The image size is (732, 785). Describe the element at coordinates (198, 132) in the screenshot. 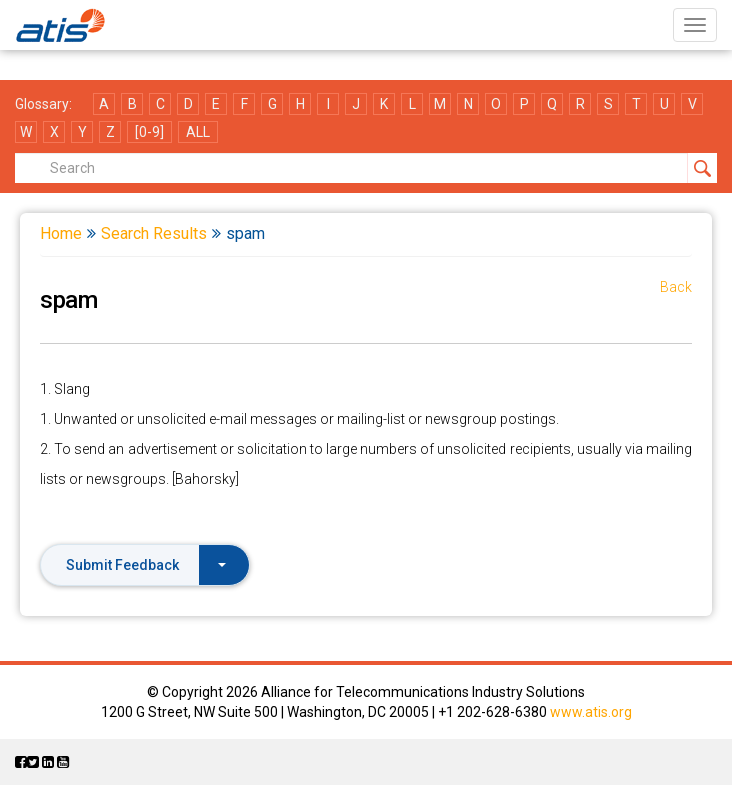

I see `ALL` at that location.